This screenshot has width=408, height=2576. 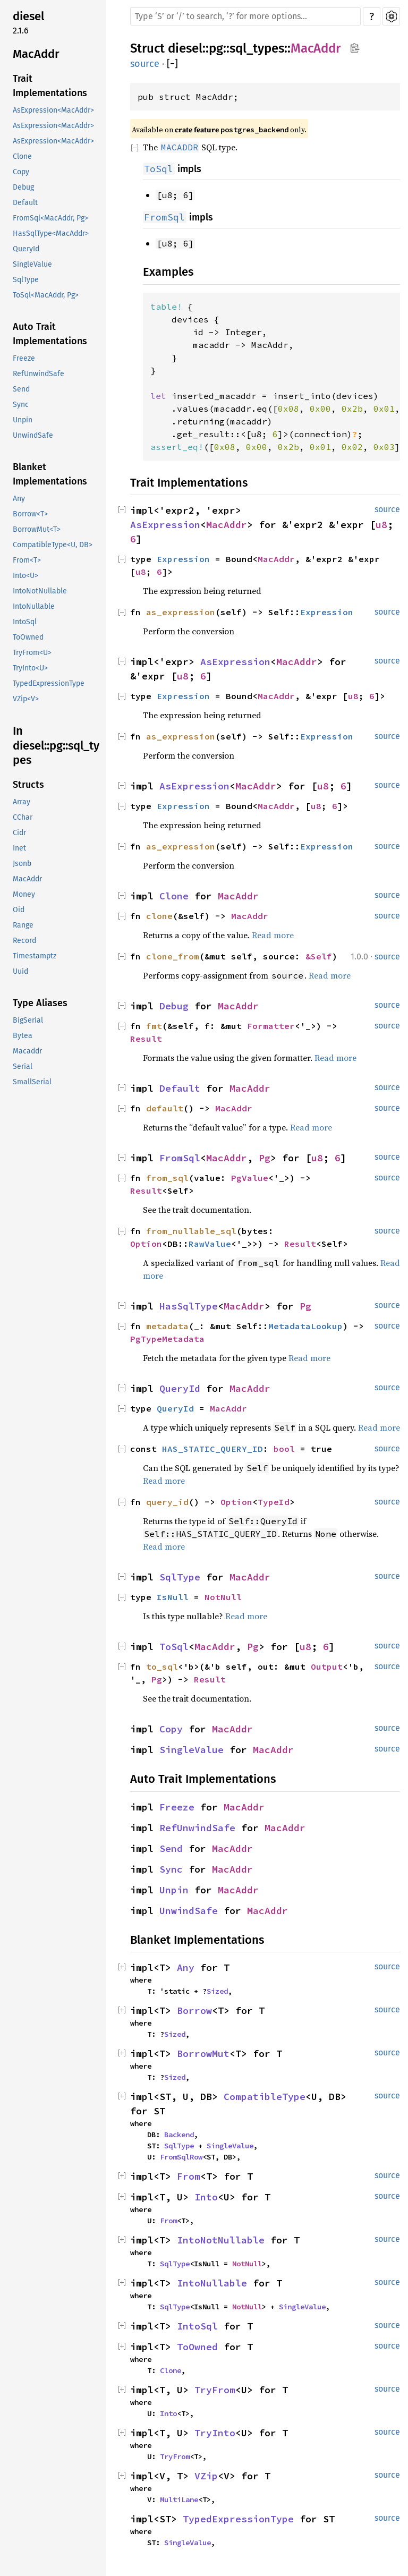 What do you see at coordinates (23, 187) in the screenshot?
I see `Debug` at bounding box center [23, 187].